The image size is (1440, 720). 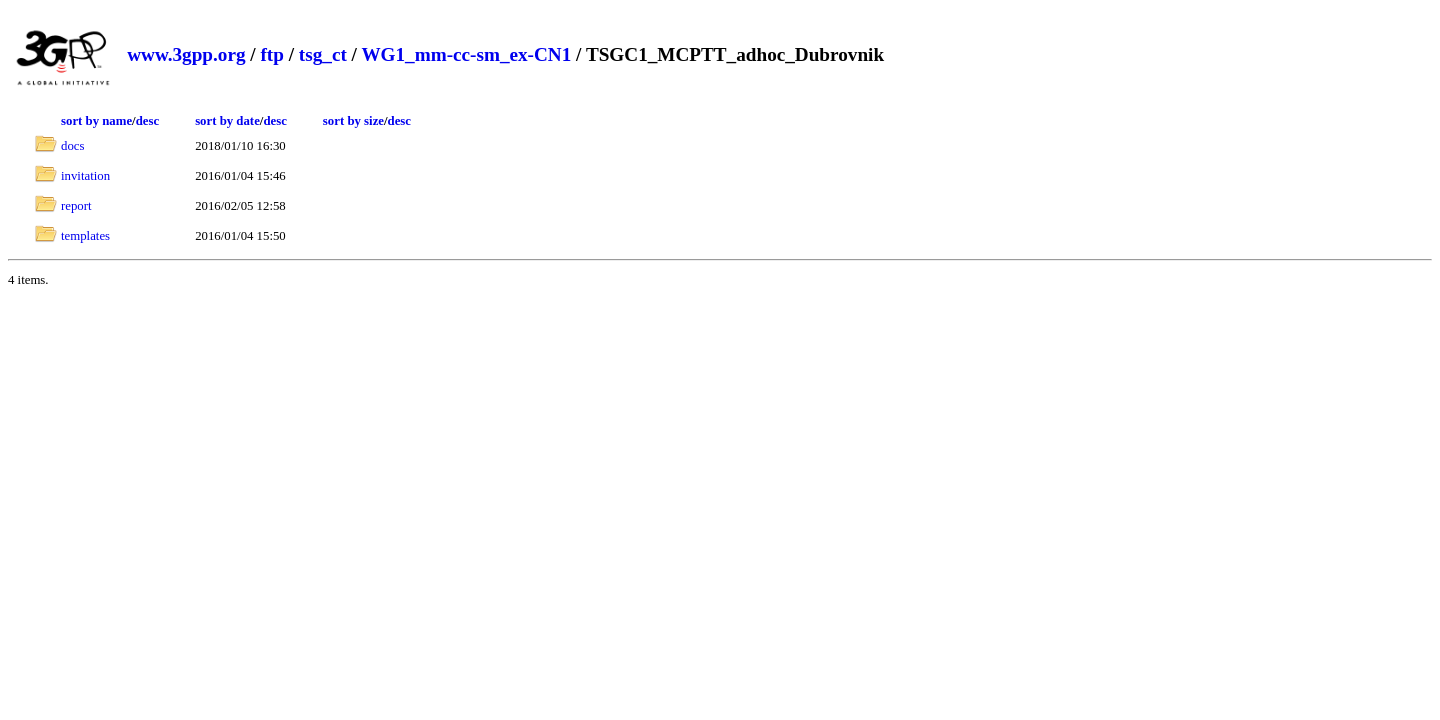 I want to click on sort by name, so click(x=96, y=121).